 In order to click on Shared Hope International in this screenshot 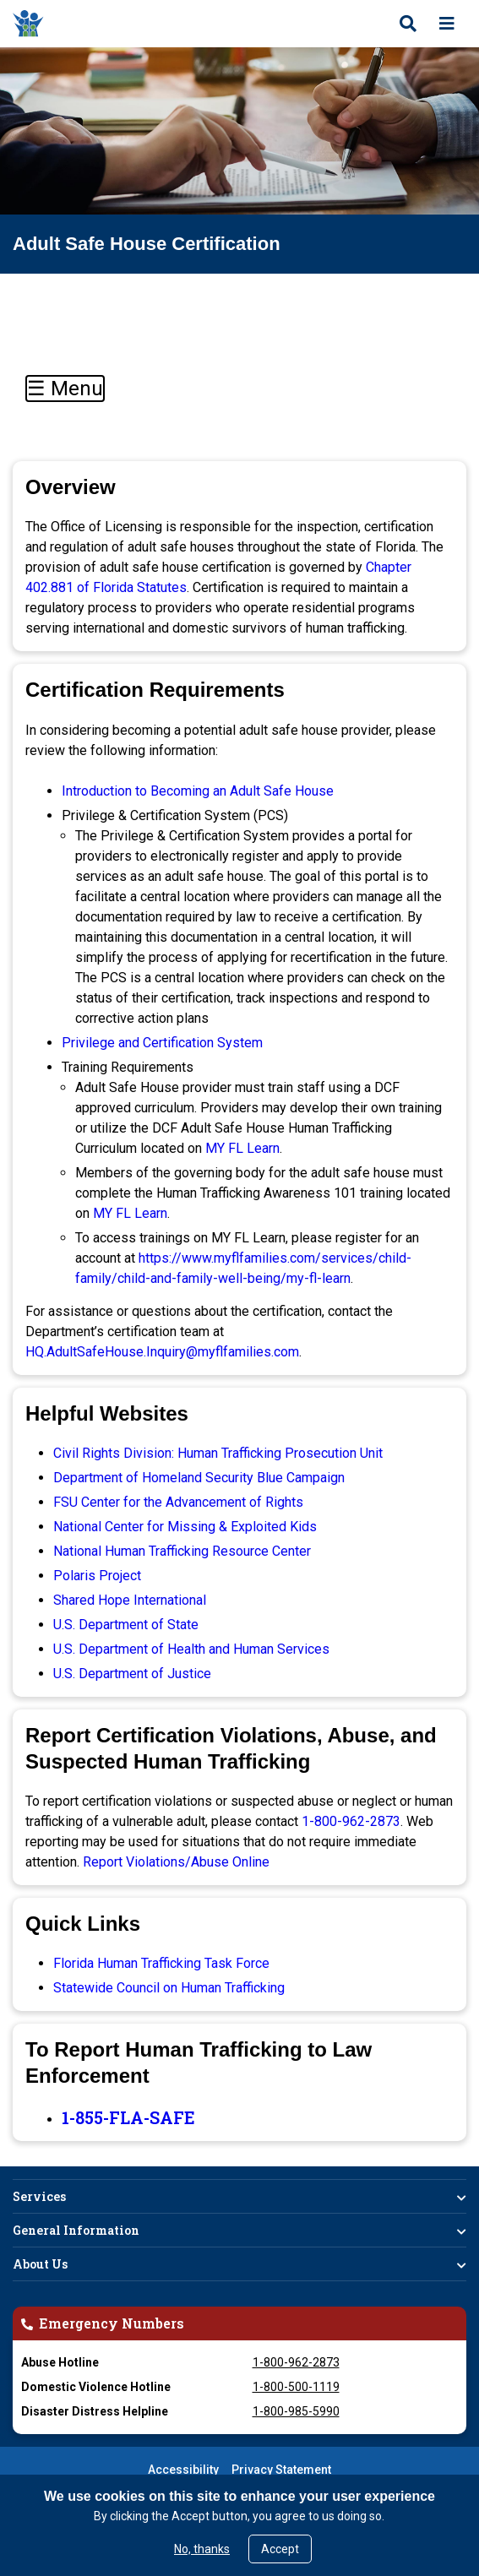, I will do `click(129, 1600)`.